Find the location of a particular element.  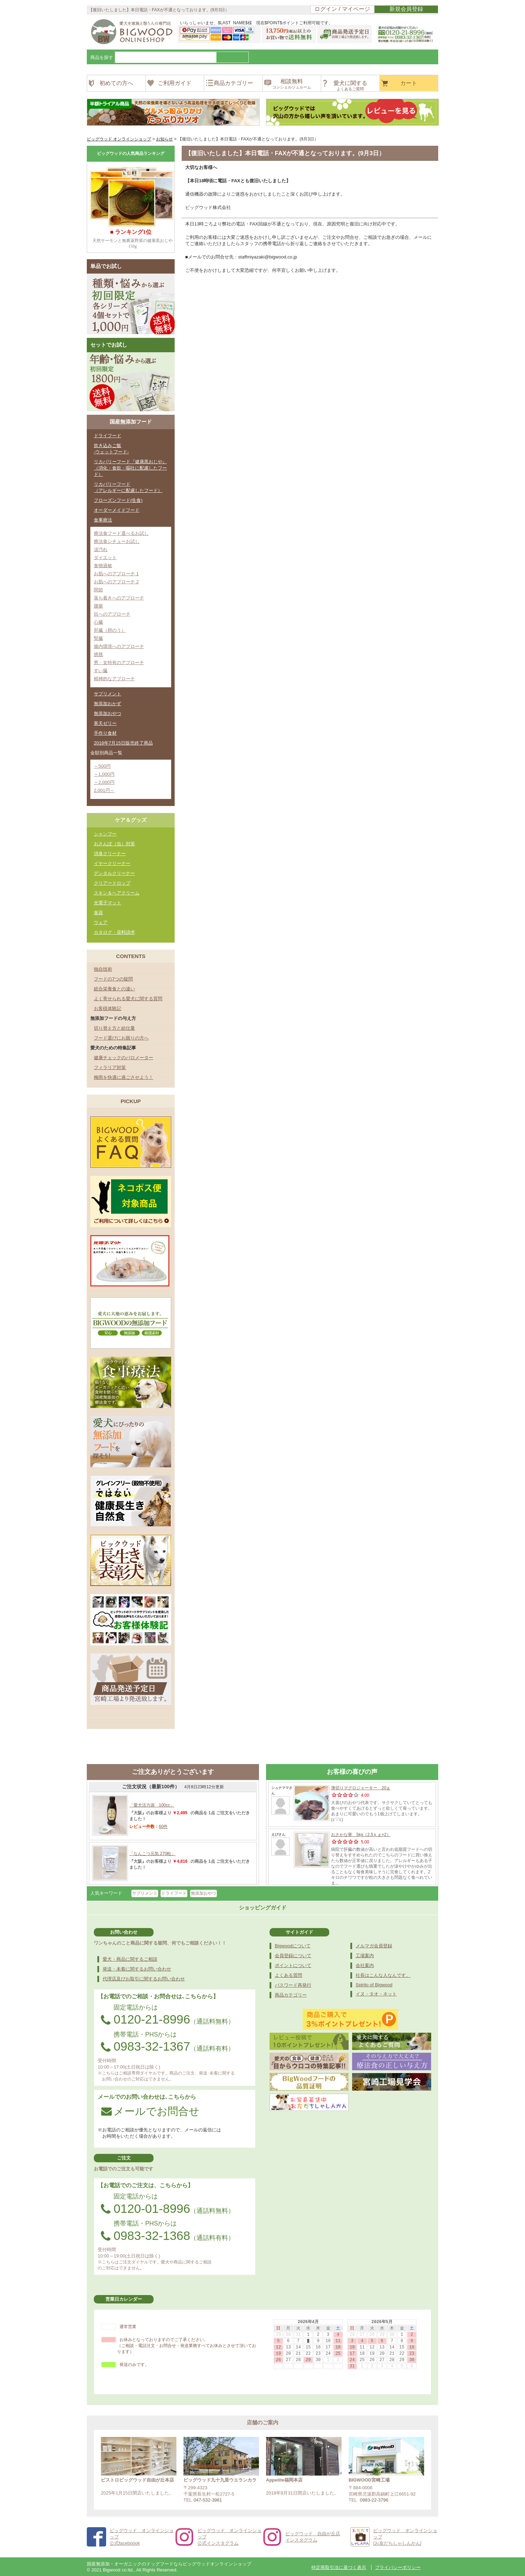

よくある質問 is located at coordinates (288, 1975).